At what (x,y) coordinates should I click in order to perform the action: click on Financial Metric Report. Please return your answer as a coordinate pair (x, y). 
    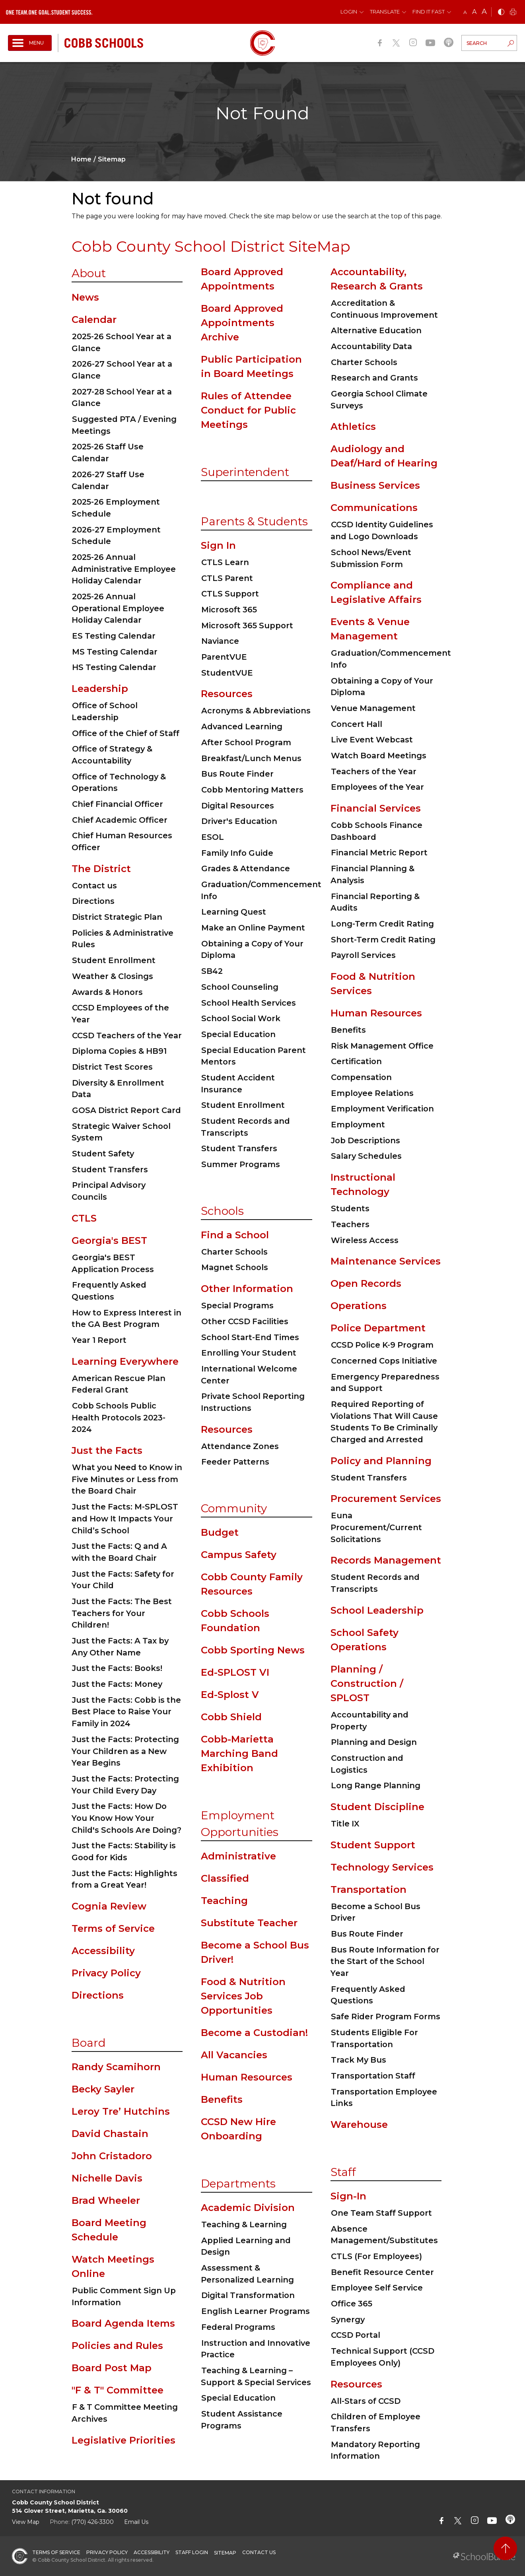
    Looking at the image, I should click on (379, 852).